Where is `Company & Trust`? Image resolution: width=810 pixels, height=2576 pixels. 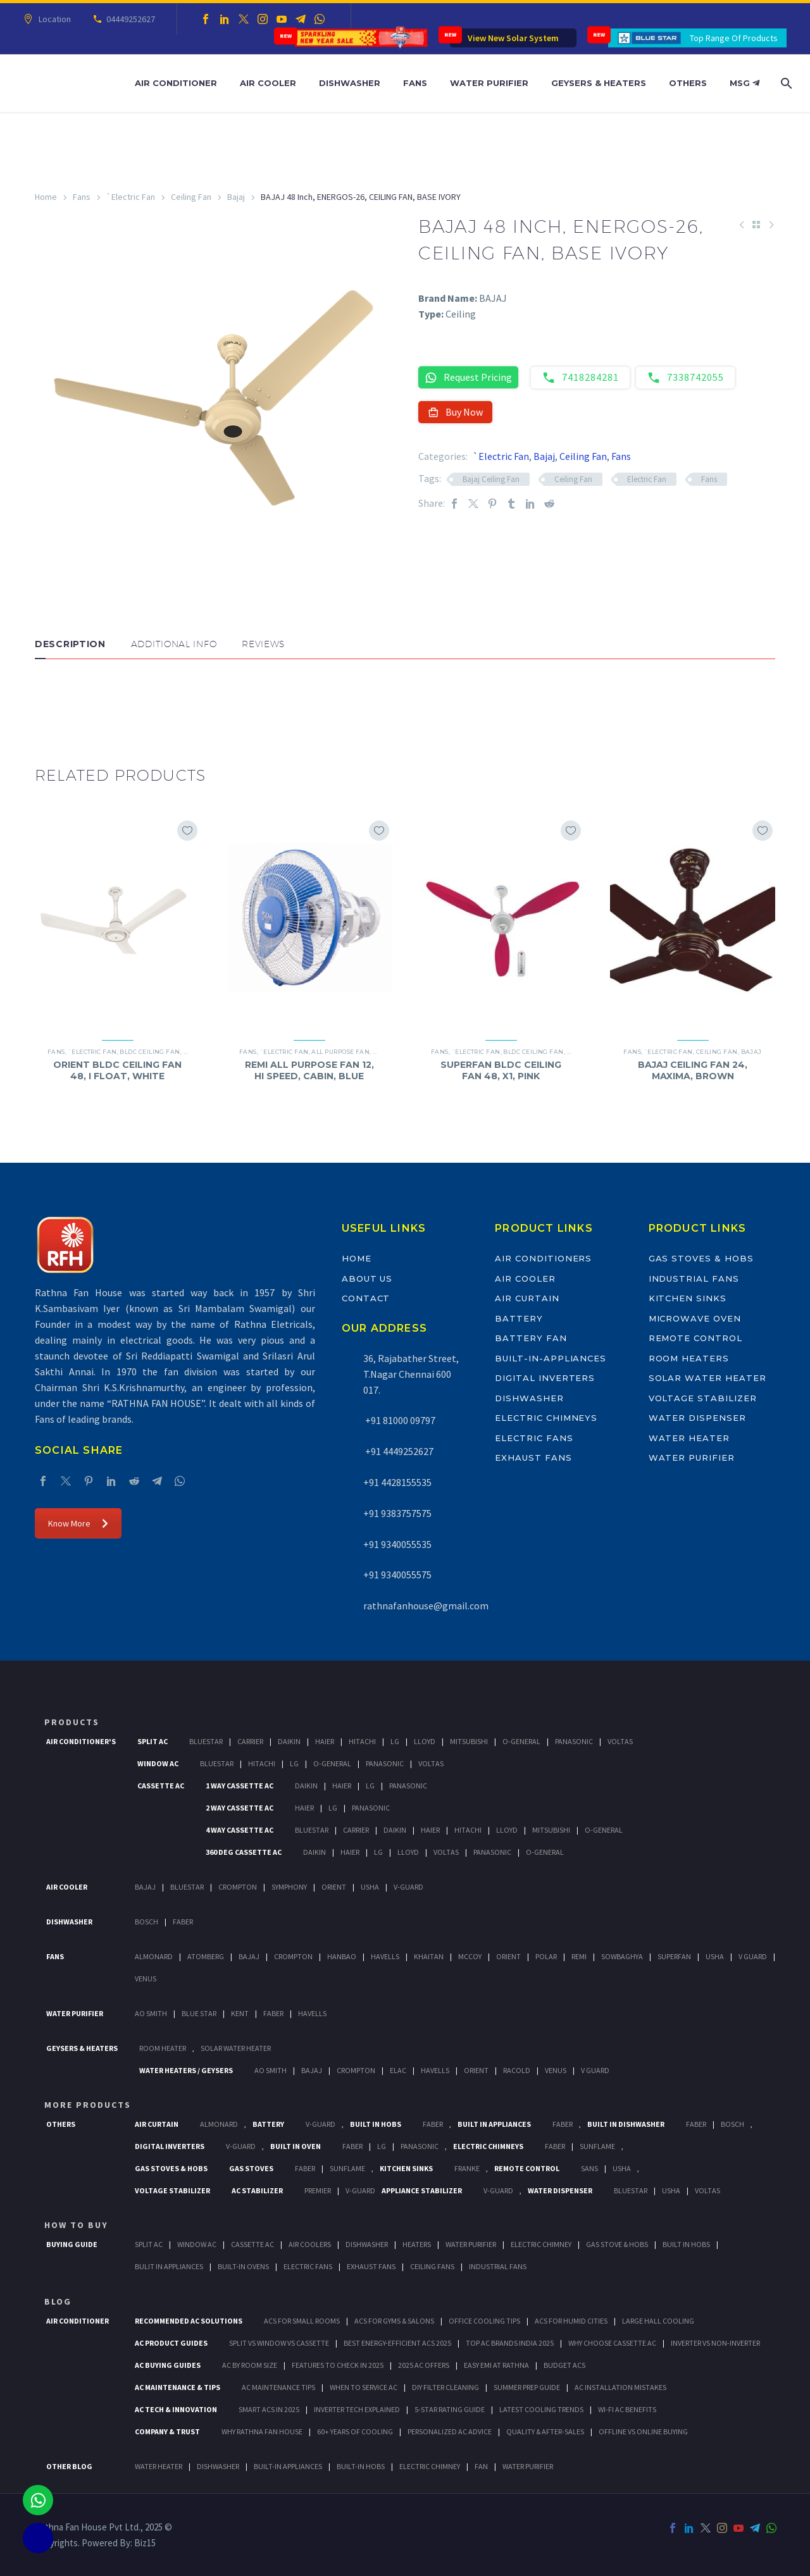
Company & Trust is located at coordinates (167, 2431).